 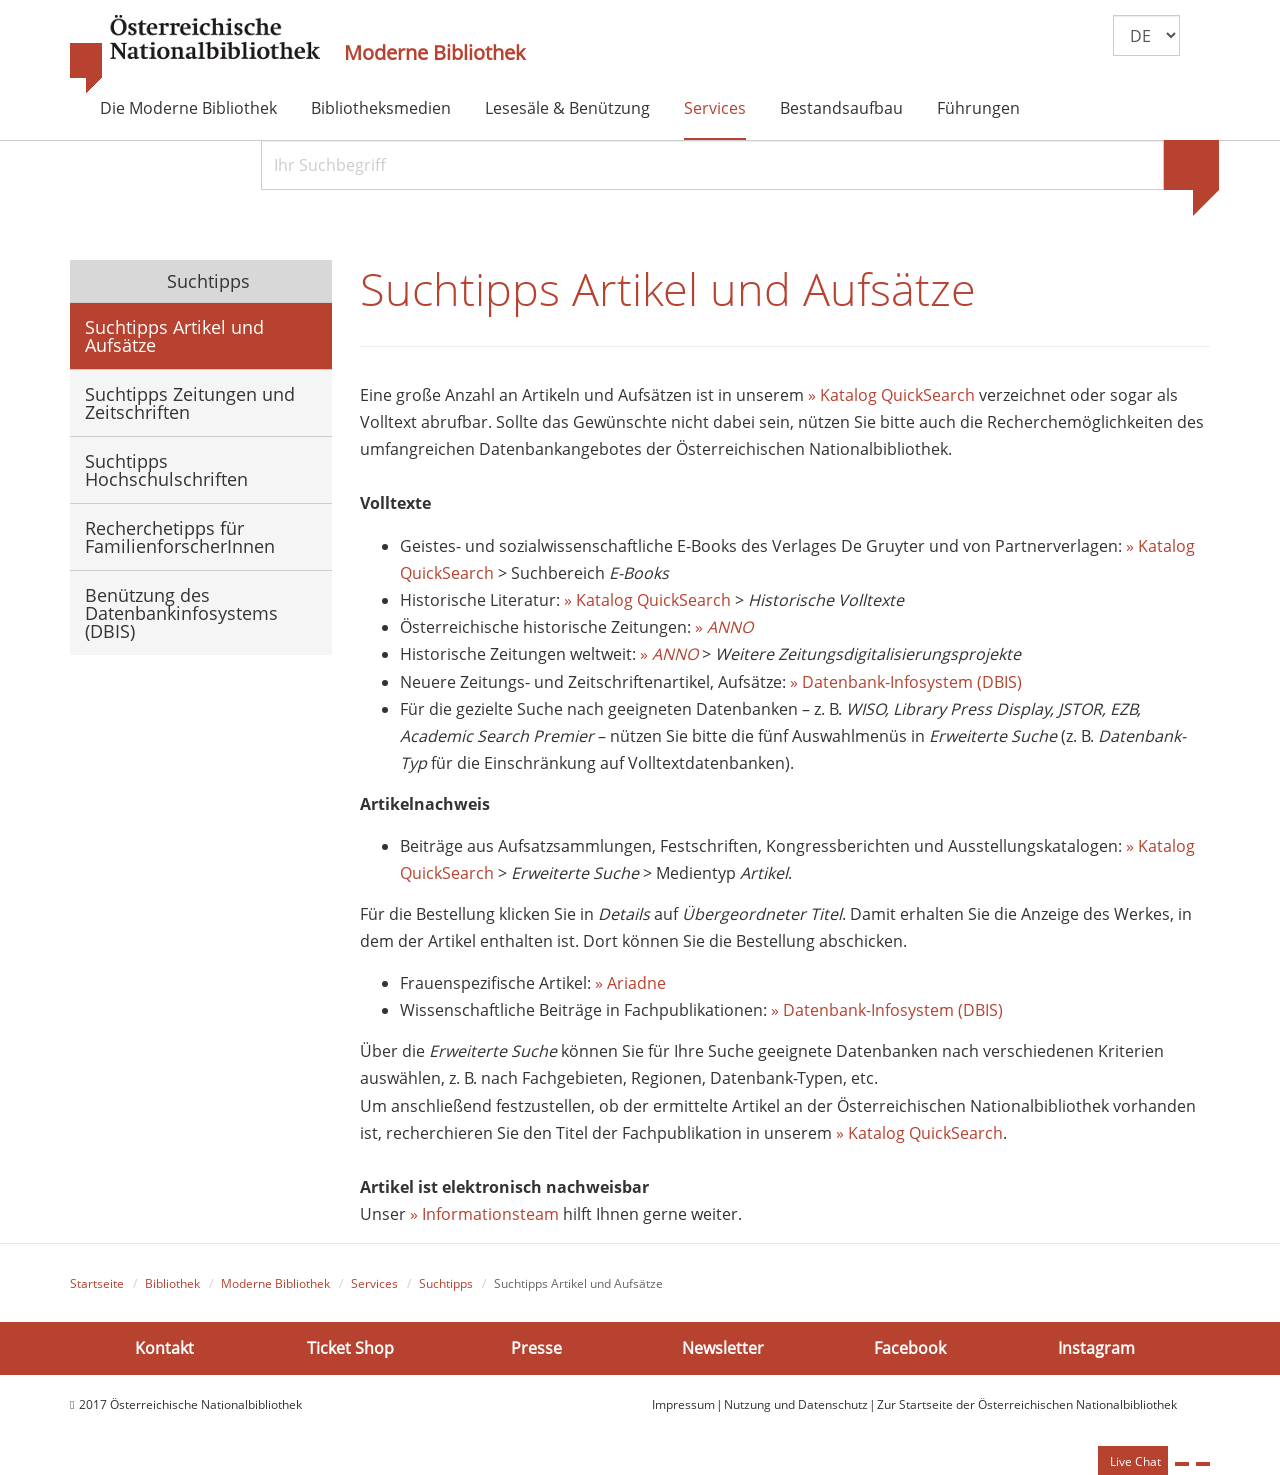 I want to click on Suchtipps Zeitungen und Zeitschriften, so click(x=190, y=403).